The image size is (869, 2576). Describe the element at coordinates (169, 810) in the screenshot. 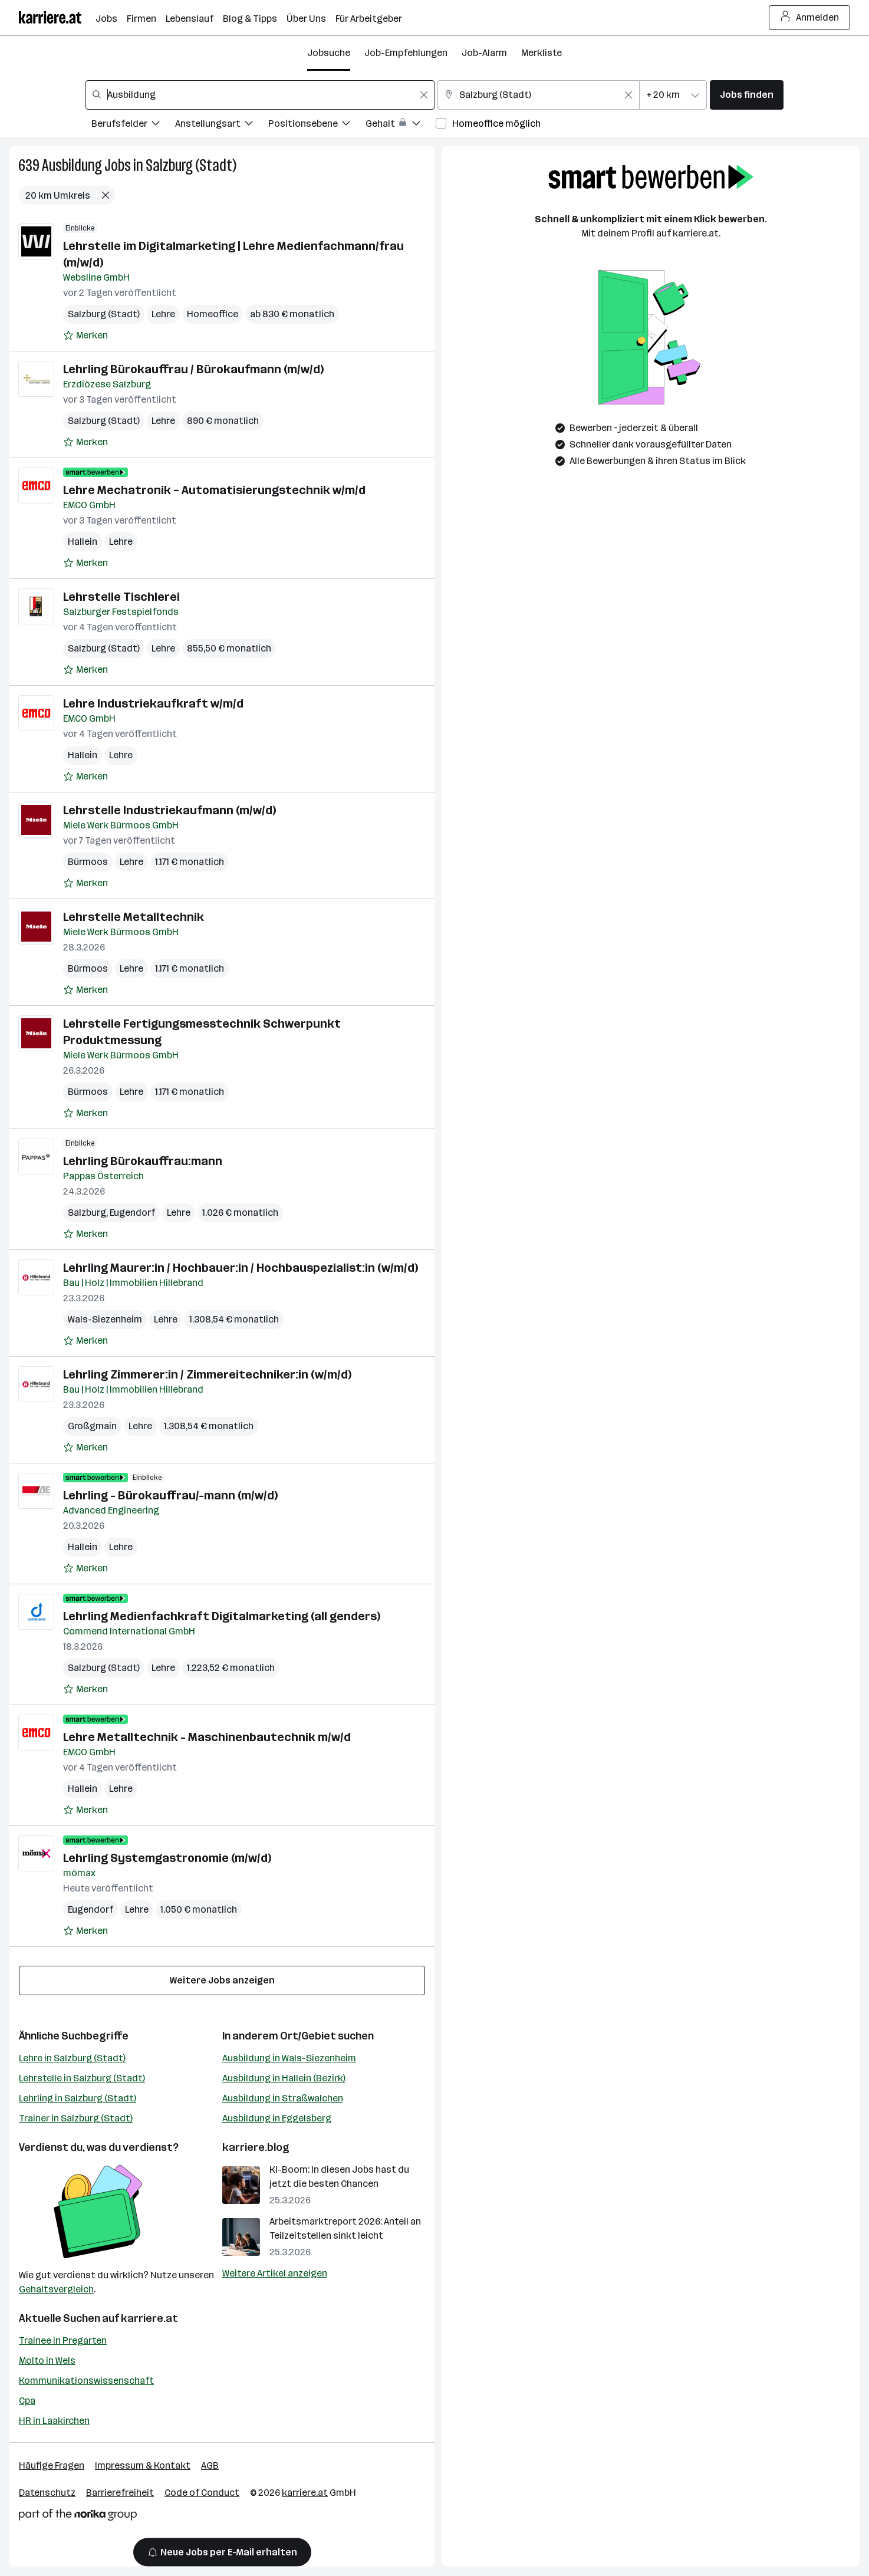

I see `Lehrstelle Industriekaufmann (m/w/d)` at that location.